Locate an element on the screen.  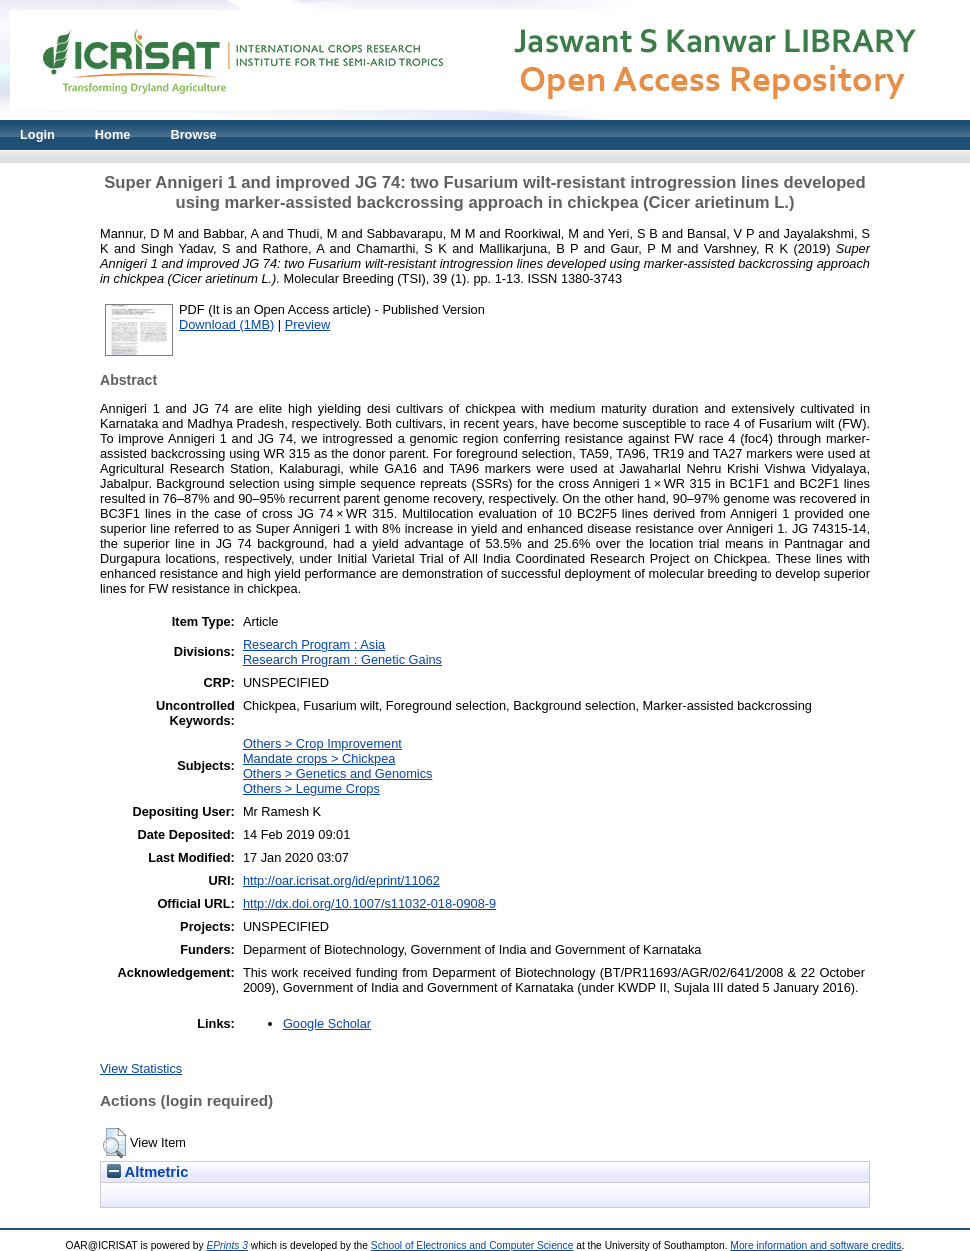
EPrints 3 is located at coordinates (227, 1245).